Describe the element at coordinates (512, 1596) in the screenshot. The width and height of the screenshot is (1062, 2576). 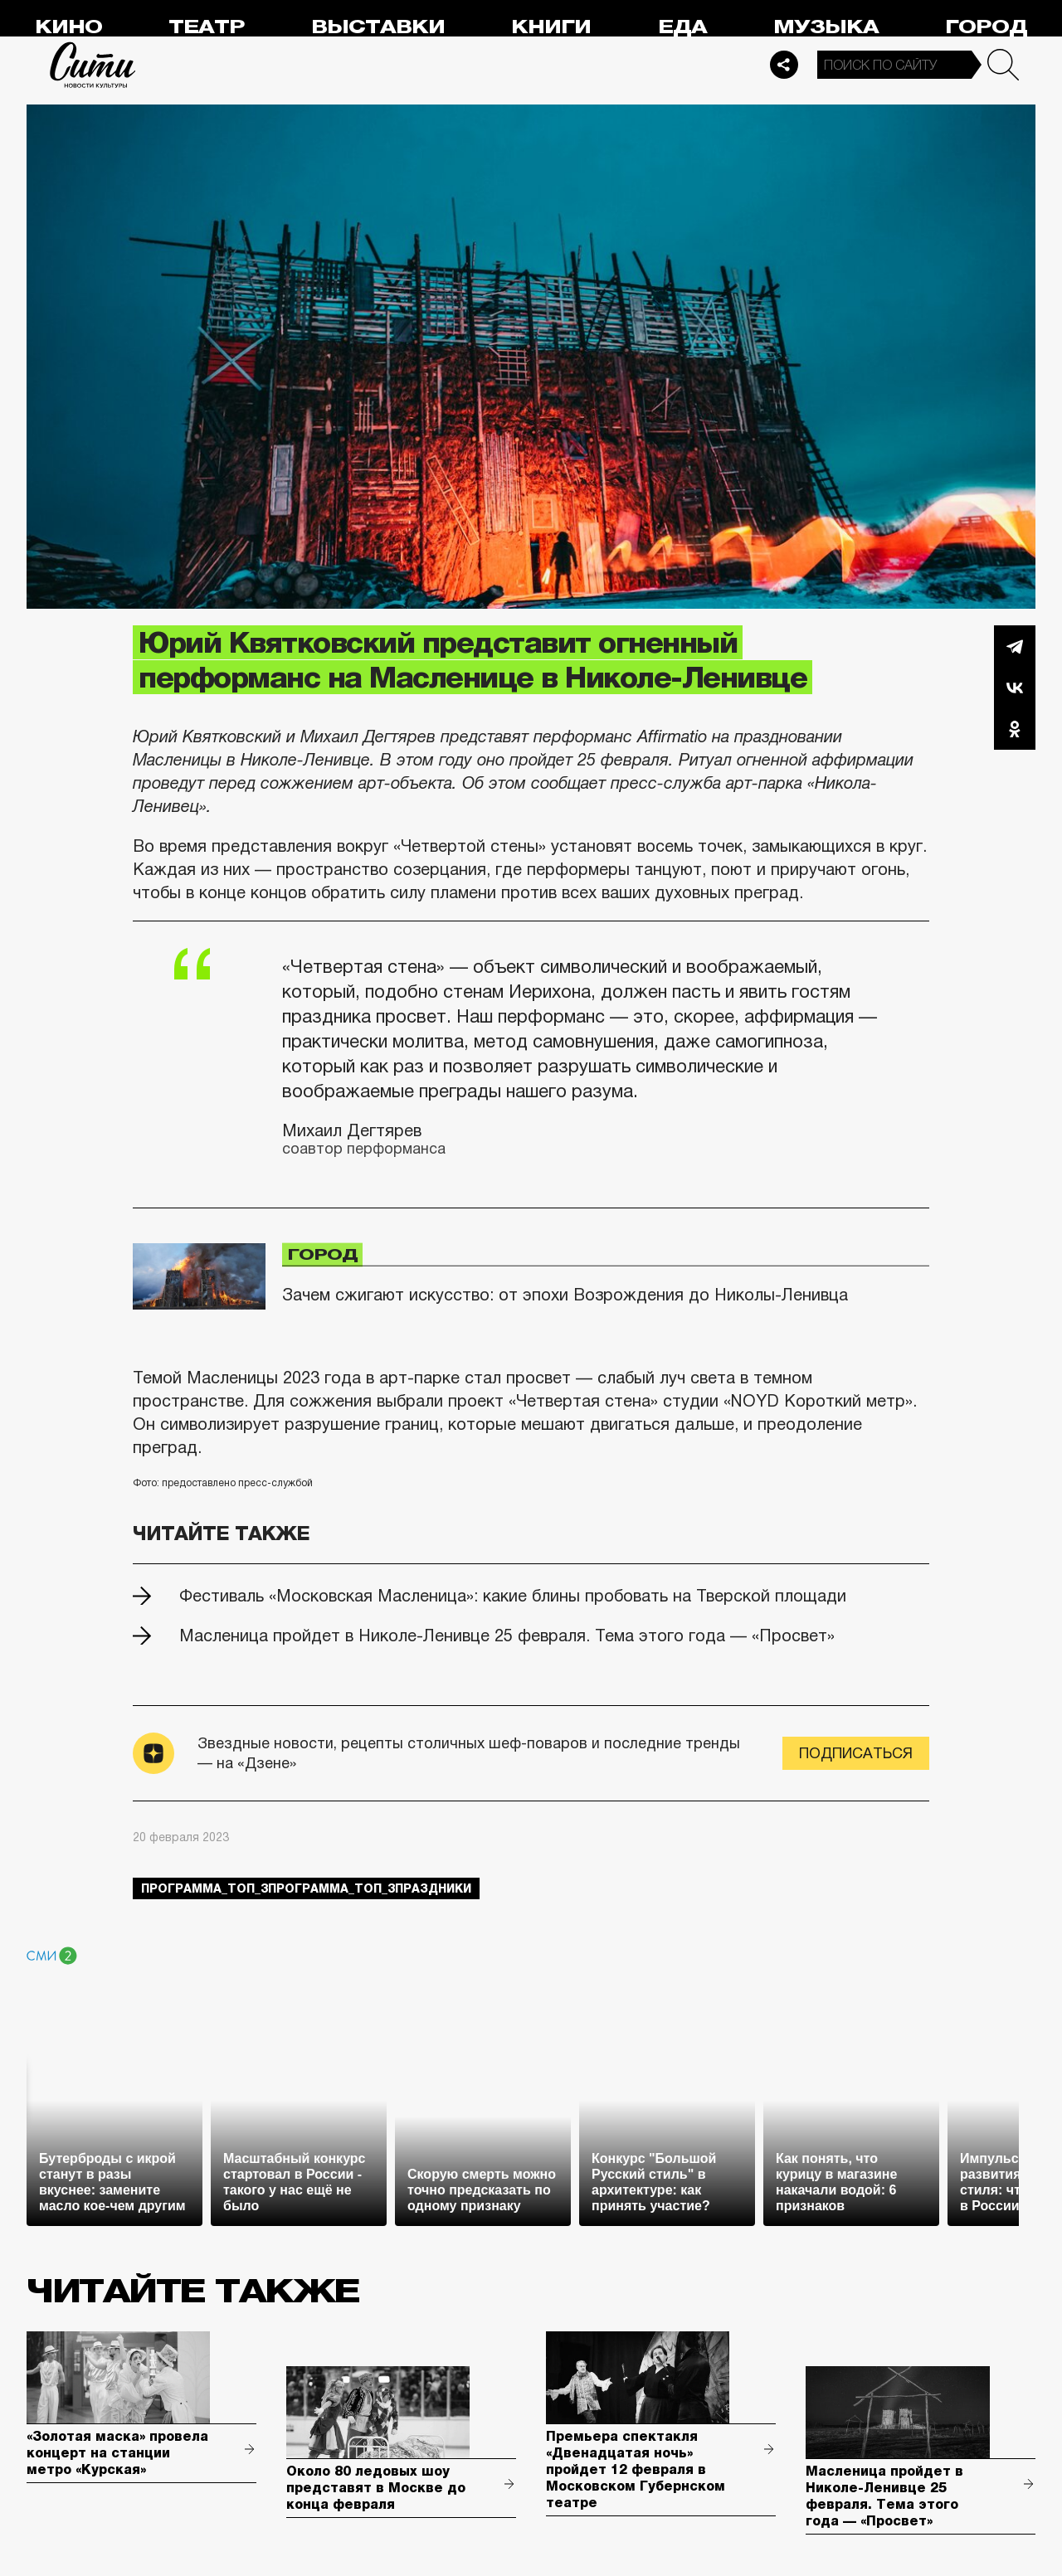
I see `Фестиваль «Московская Масленица»: какие блины пробовать на Тверской площади` at that location.